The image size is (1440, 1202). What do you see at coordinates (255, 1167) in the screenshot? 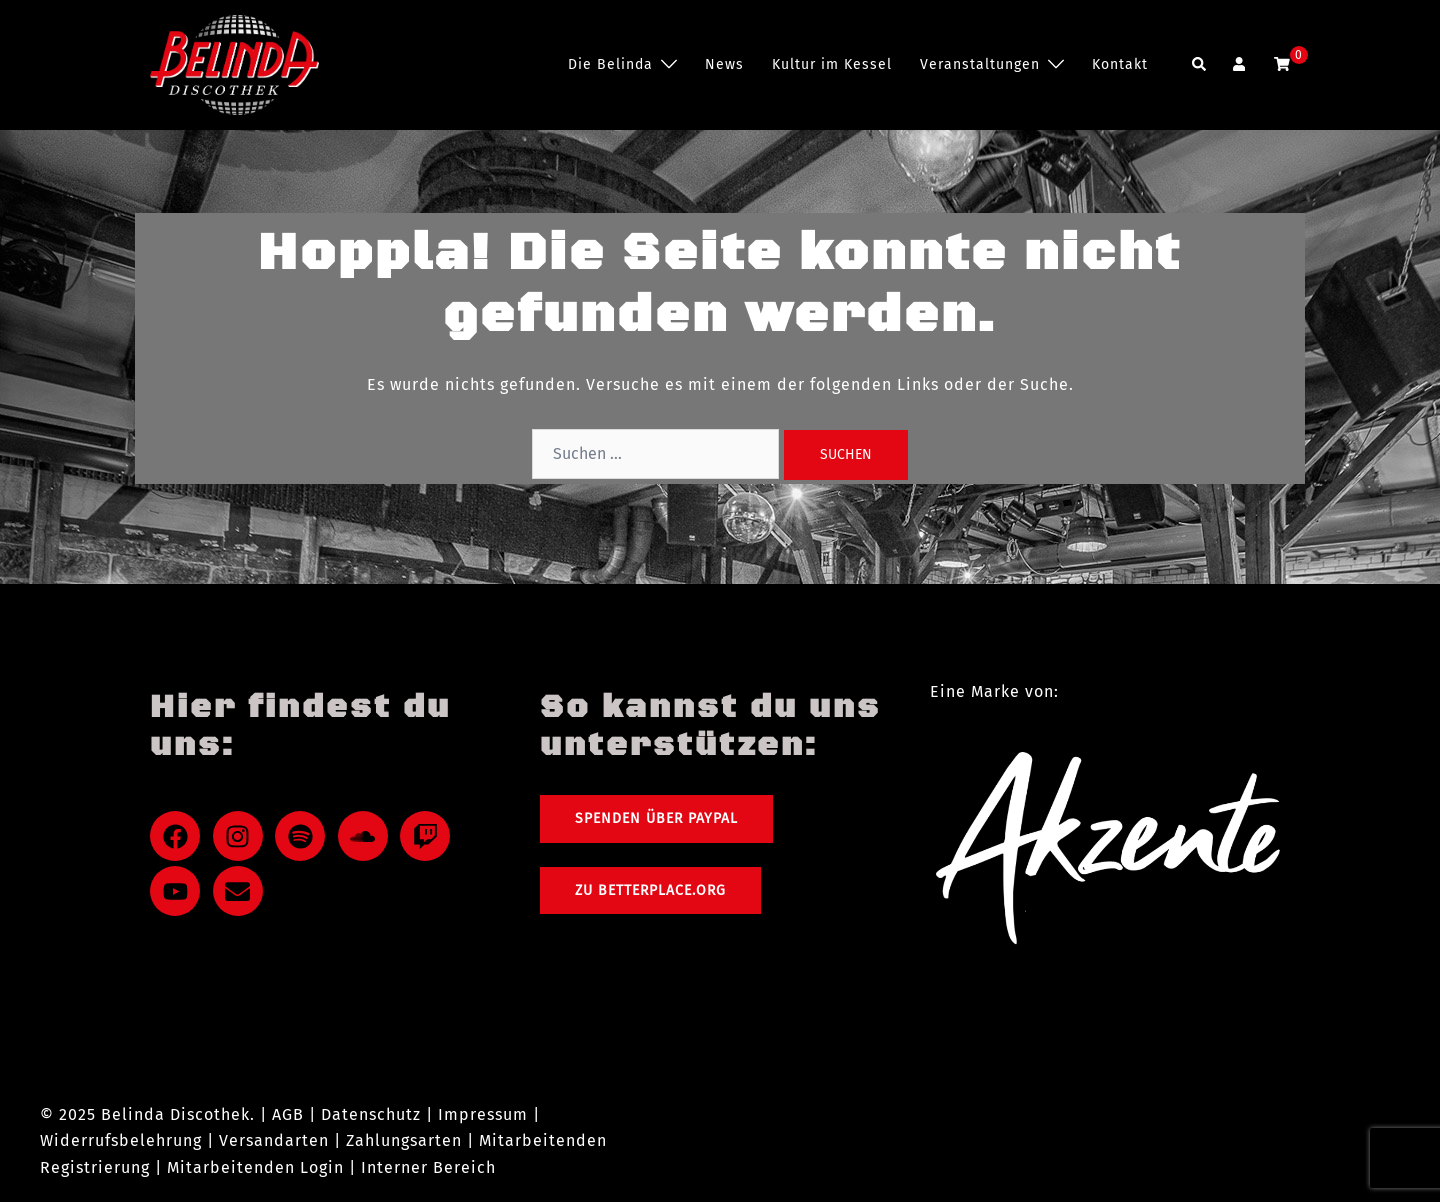
I see `Mitarbeitenden Login` at bounding box center [255, 1167].